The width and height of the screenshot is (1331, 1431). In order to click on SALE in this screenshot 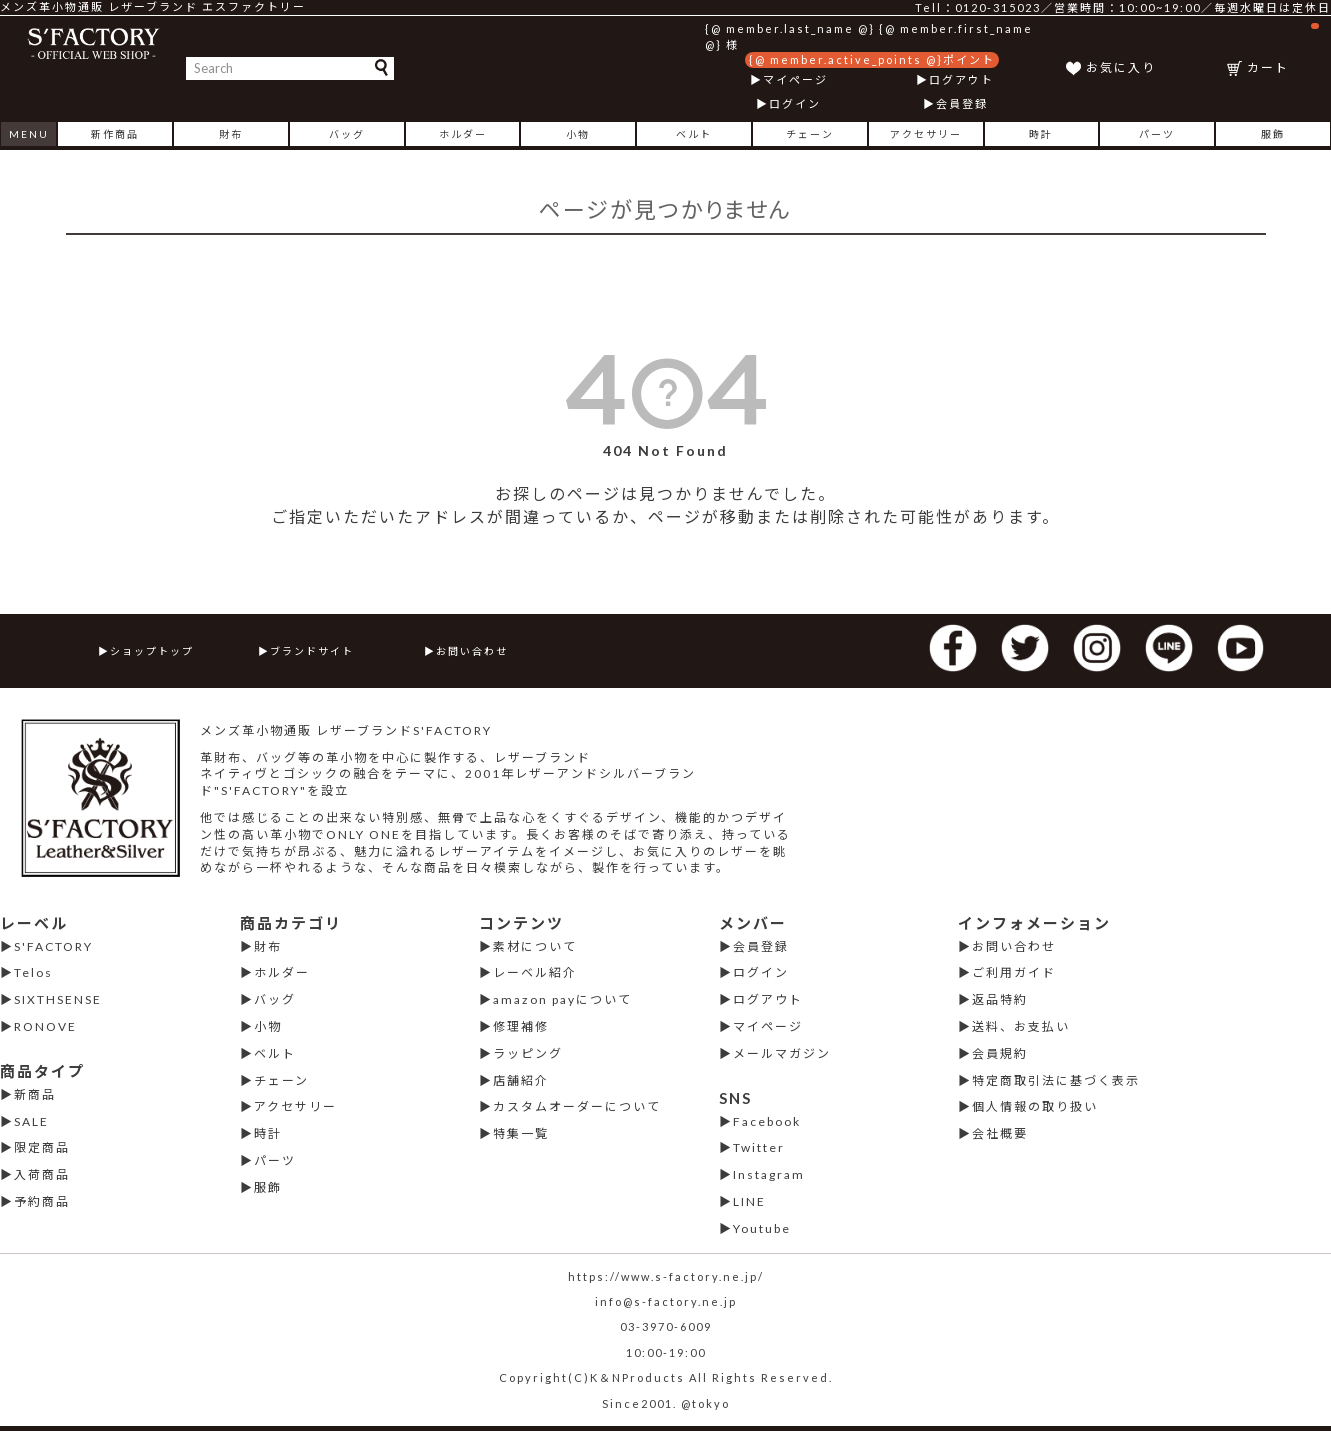, I will do `click(31, 1121)`.